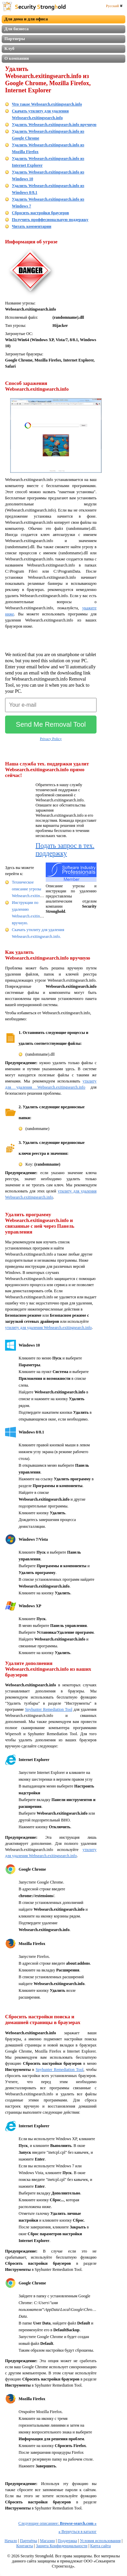  What do you see at coordinates (48, 1709) in the screenshot?
I see `Spyhunter Remediation Tool` at bounding box center [48, 1709].